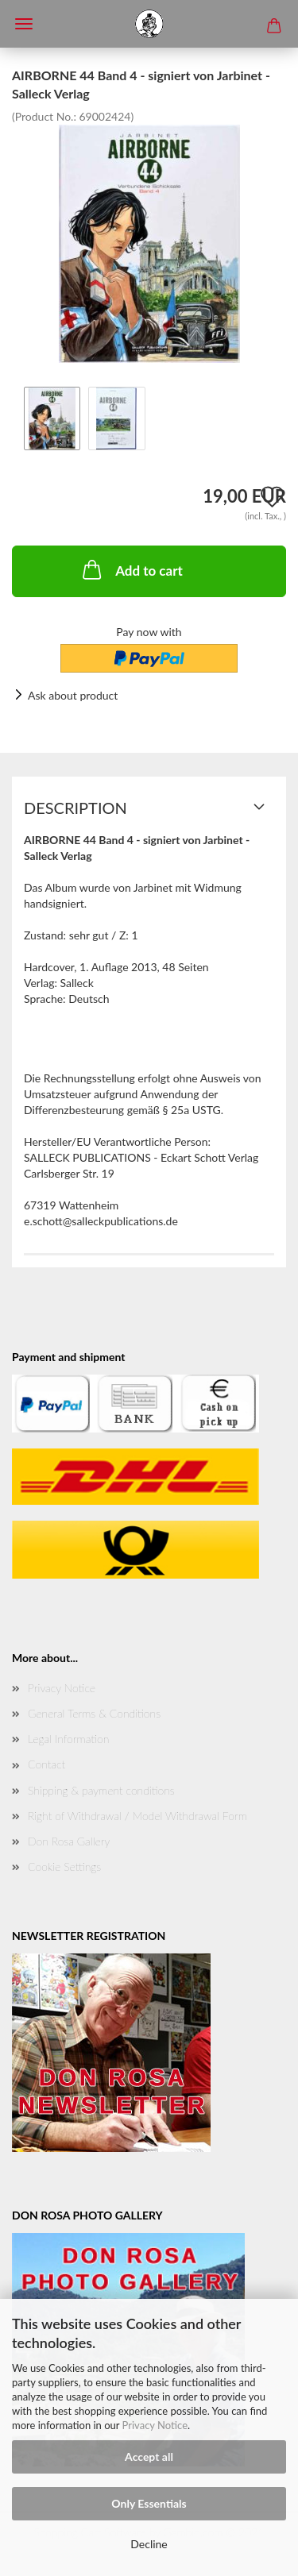 This screenshot has width=298, height=2576. Describe the element at coordinates (75, 807) in the screenshot. I see `Description` at that location.